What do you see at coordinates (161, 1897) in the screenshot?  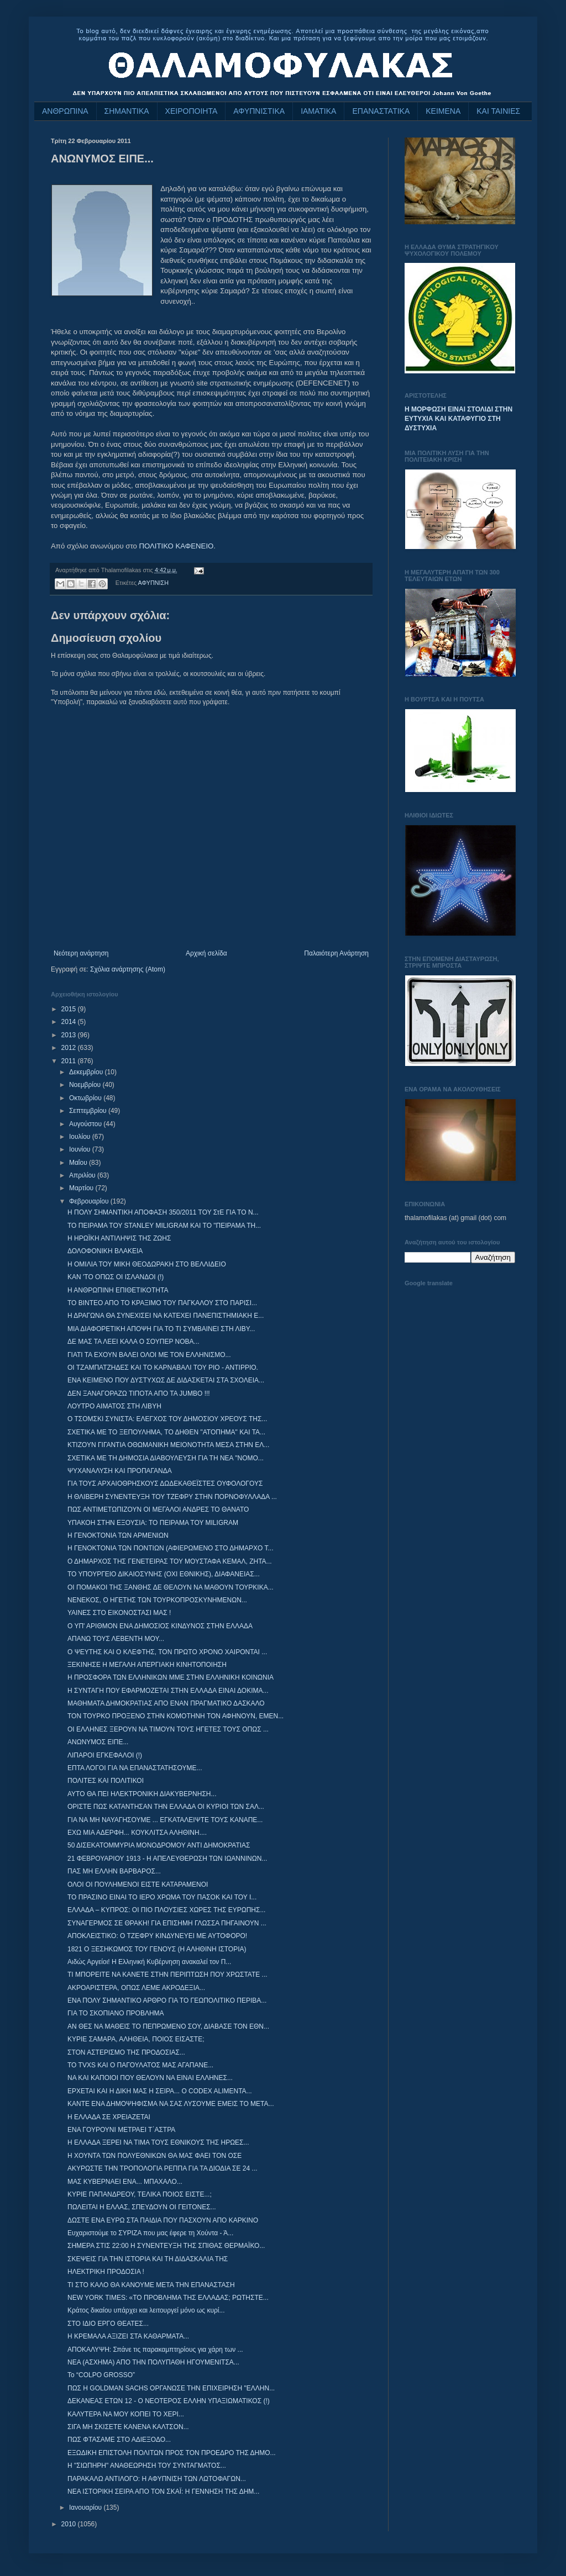 I see `ΤΟ ΠΡΑΣΙΝΟ ΕΙΝΑΙ ΤΟ ΙΕΡΟ ΧΡΩΜΑ ΤΟΥ ΠΑΣΟΚ ΚΑΙ ΤΟΥ Ι...` at bounding box center [161, 1897].